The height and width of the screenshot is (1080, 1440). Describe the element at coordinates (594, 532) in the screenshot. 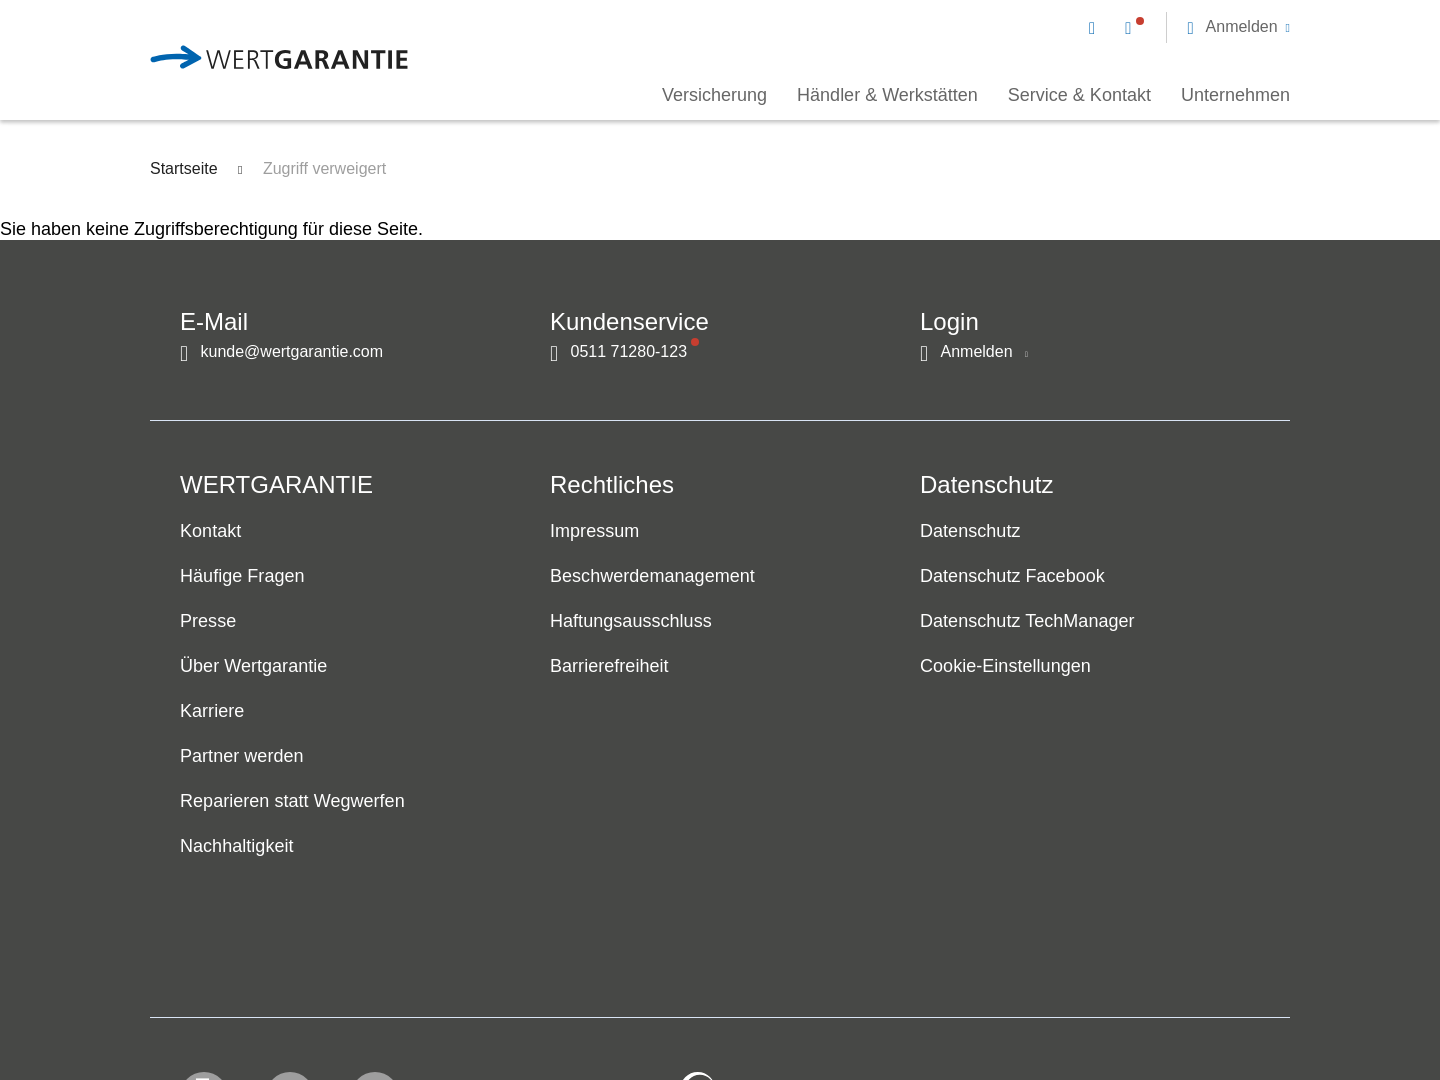

I see `Impressum` at that location.